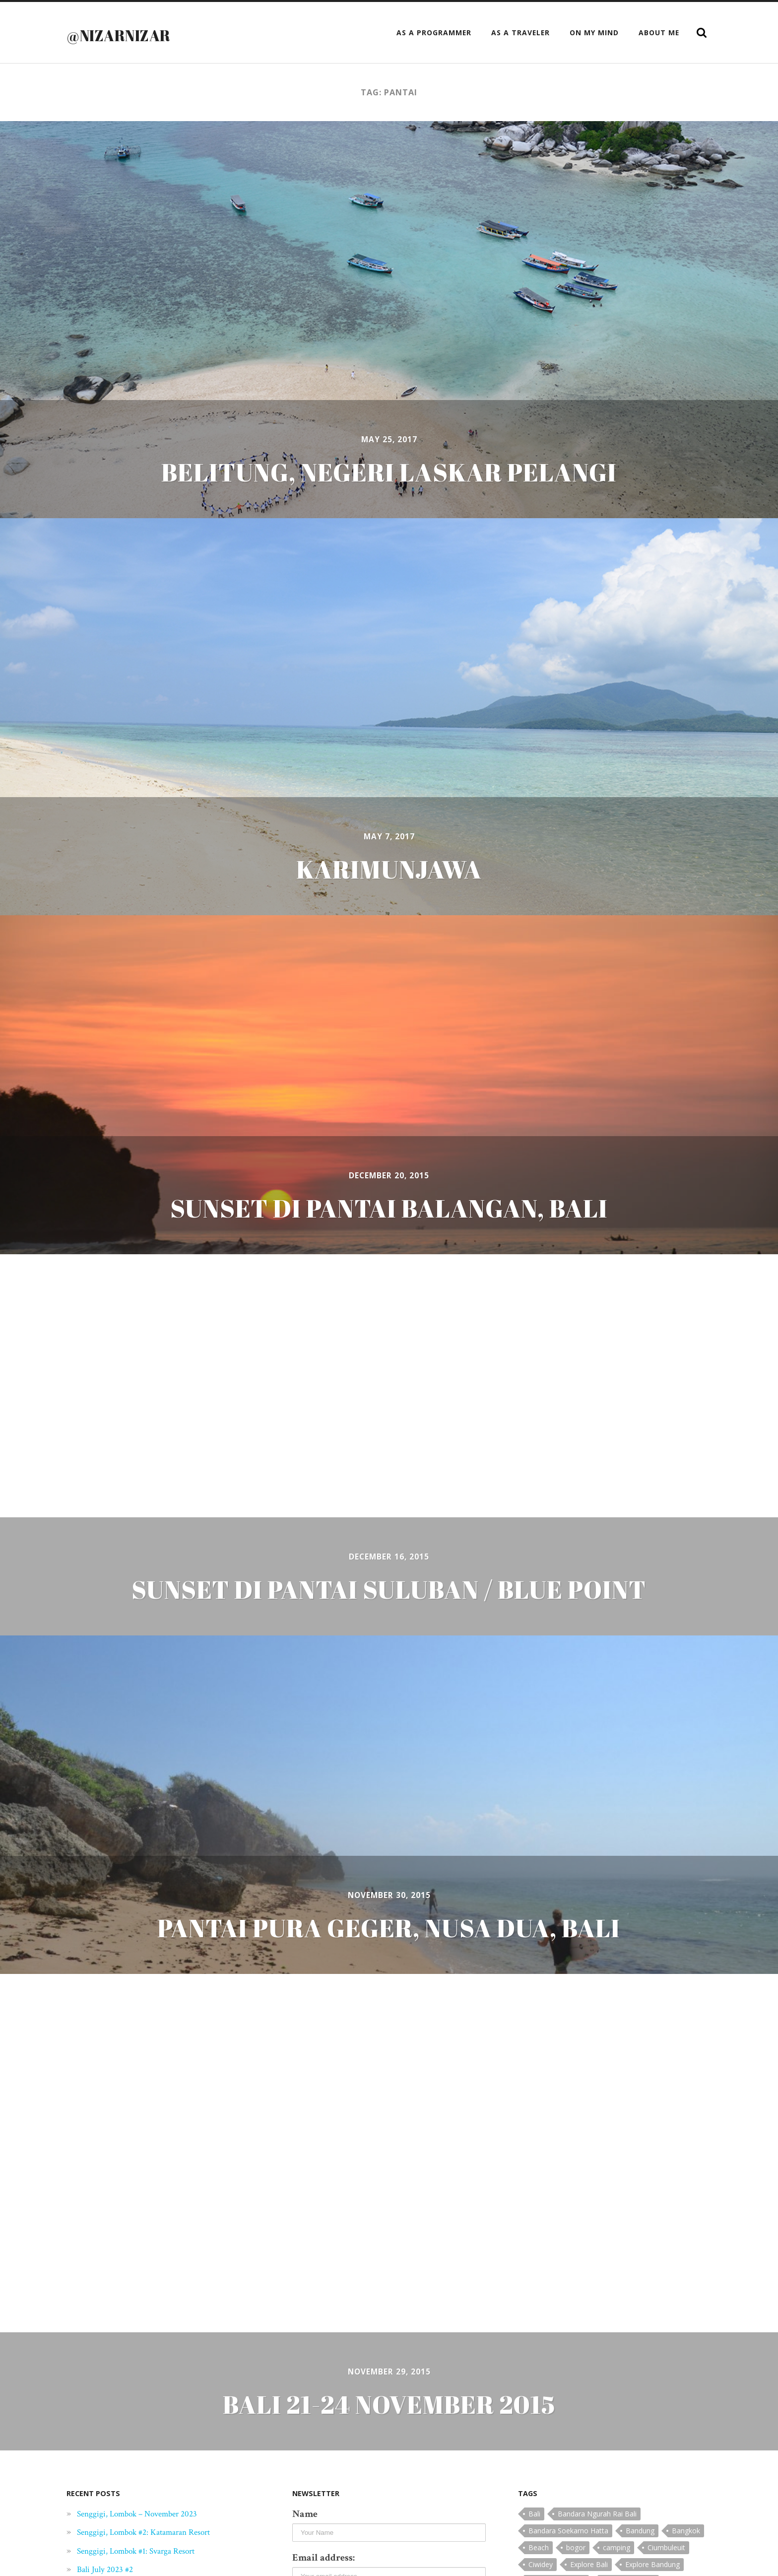 The height and width of the screenshot is (2576, 778). Describe the element at coordinates (666, 2547) in the screenshot. I see `Ciumbuleuit` at that location.